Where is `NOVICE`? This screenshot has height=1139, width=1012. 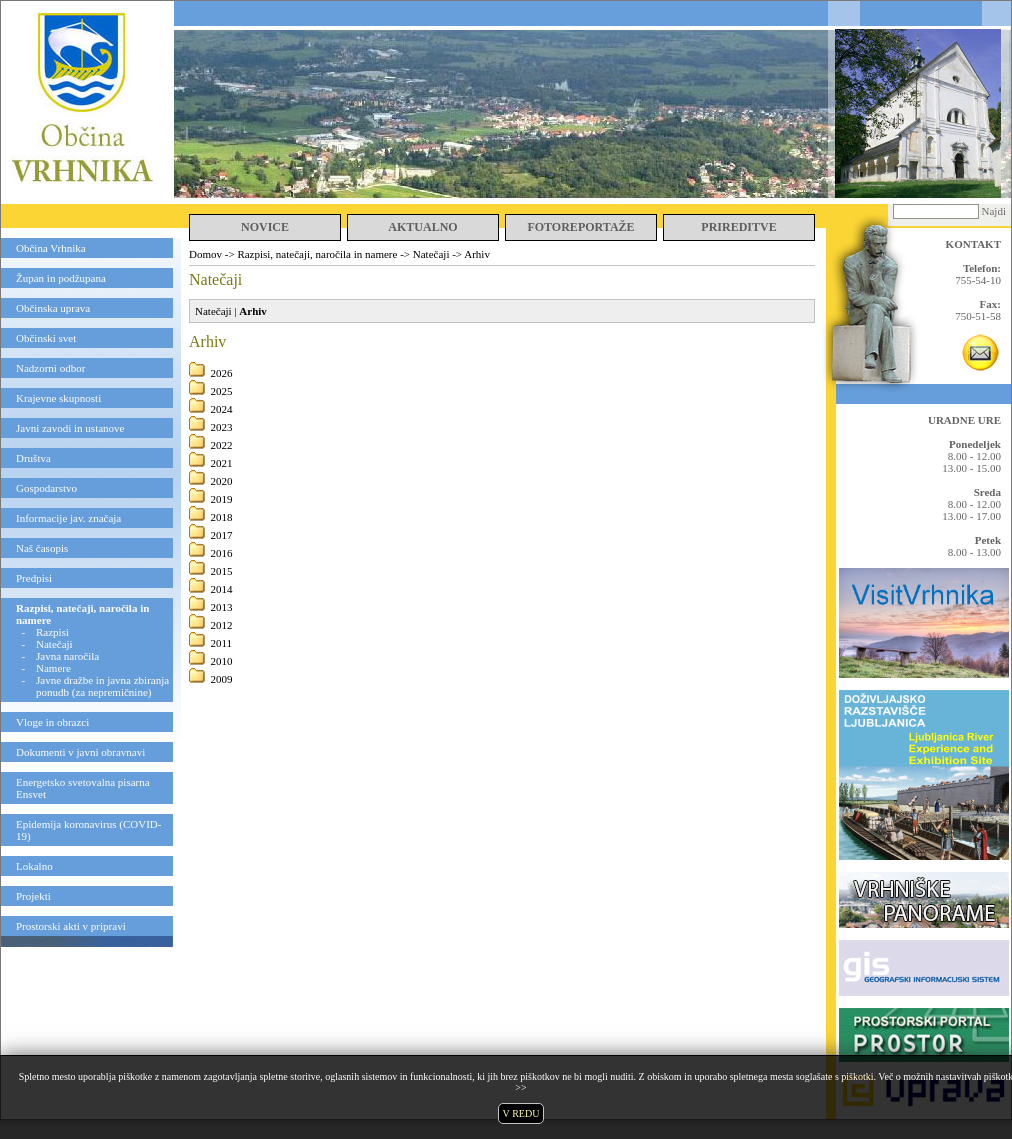 NOVICE is located at coordinates (265, 227).